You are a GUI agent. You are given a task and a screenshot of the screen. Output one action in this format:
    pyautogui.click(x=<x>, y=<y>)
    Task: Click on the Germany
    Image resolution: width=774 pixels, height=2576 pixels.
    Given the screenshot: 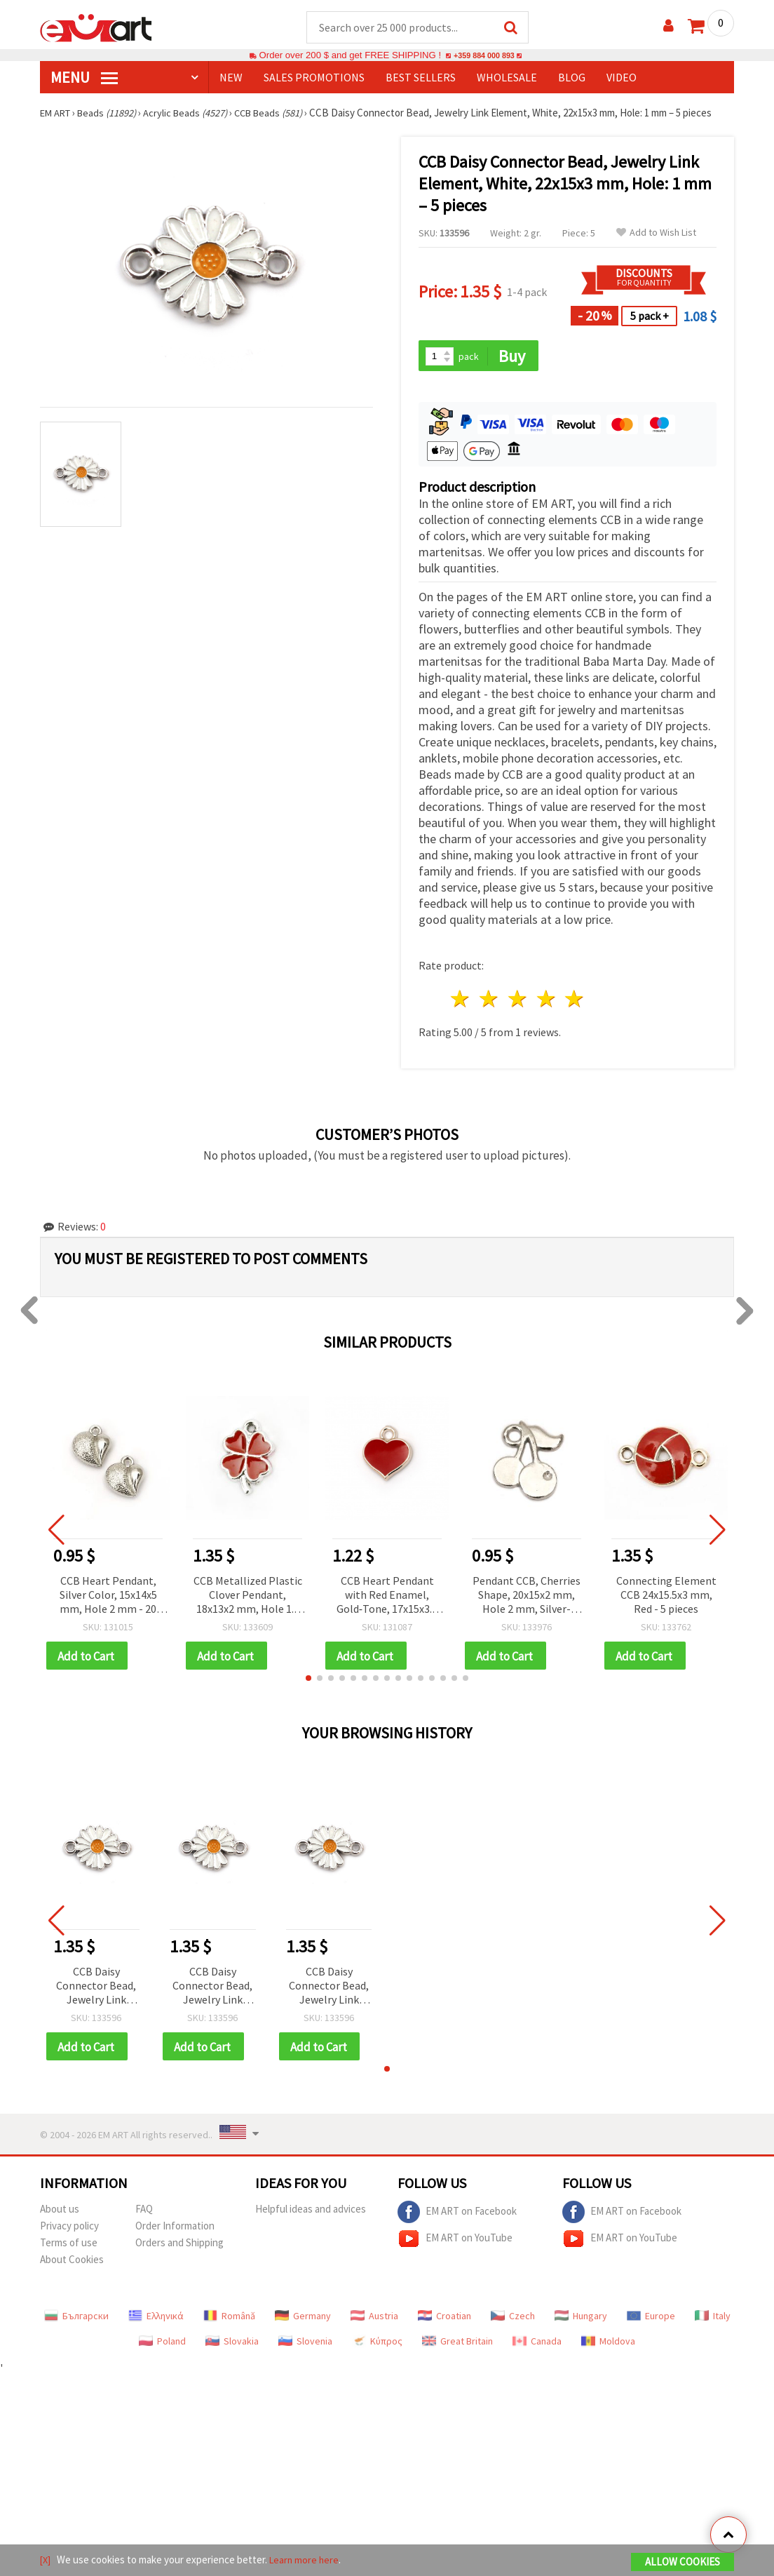 What is the action you would take?
    pyautogui.click(x=303, y=2320)
    